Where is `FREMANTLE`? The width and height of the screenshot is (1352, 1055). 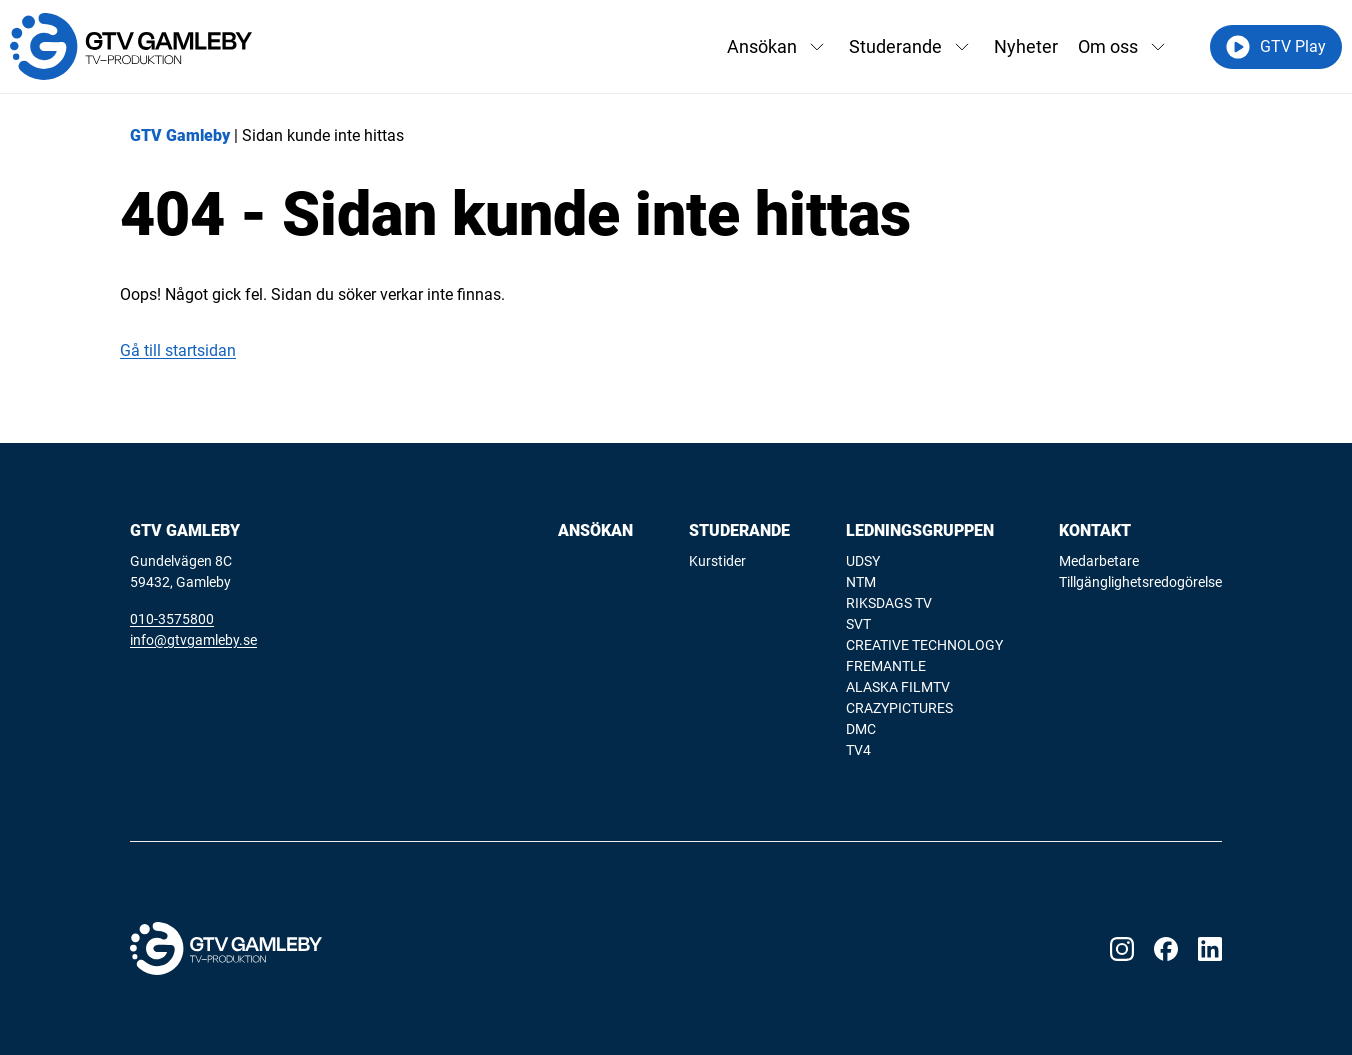
FREMANTLE is located at coordinates (886, 666).